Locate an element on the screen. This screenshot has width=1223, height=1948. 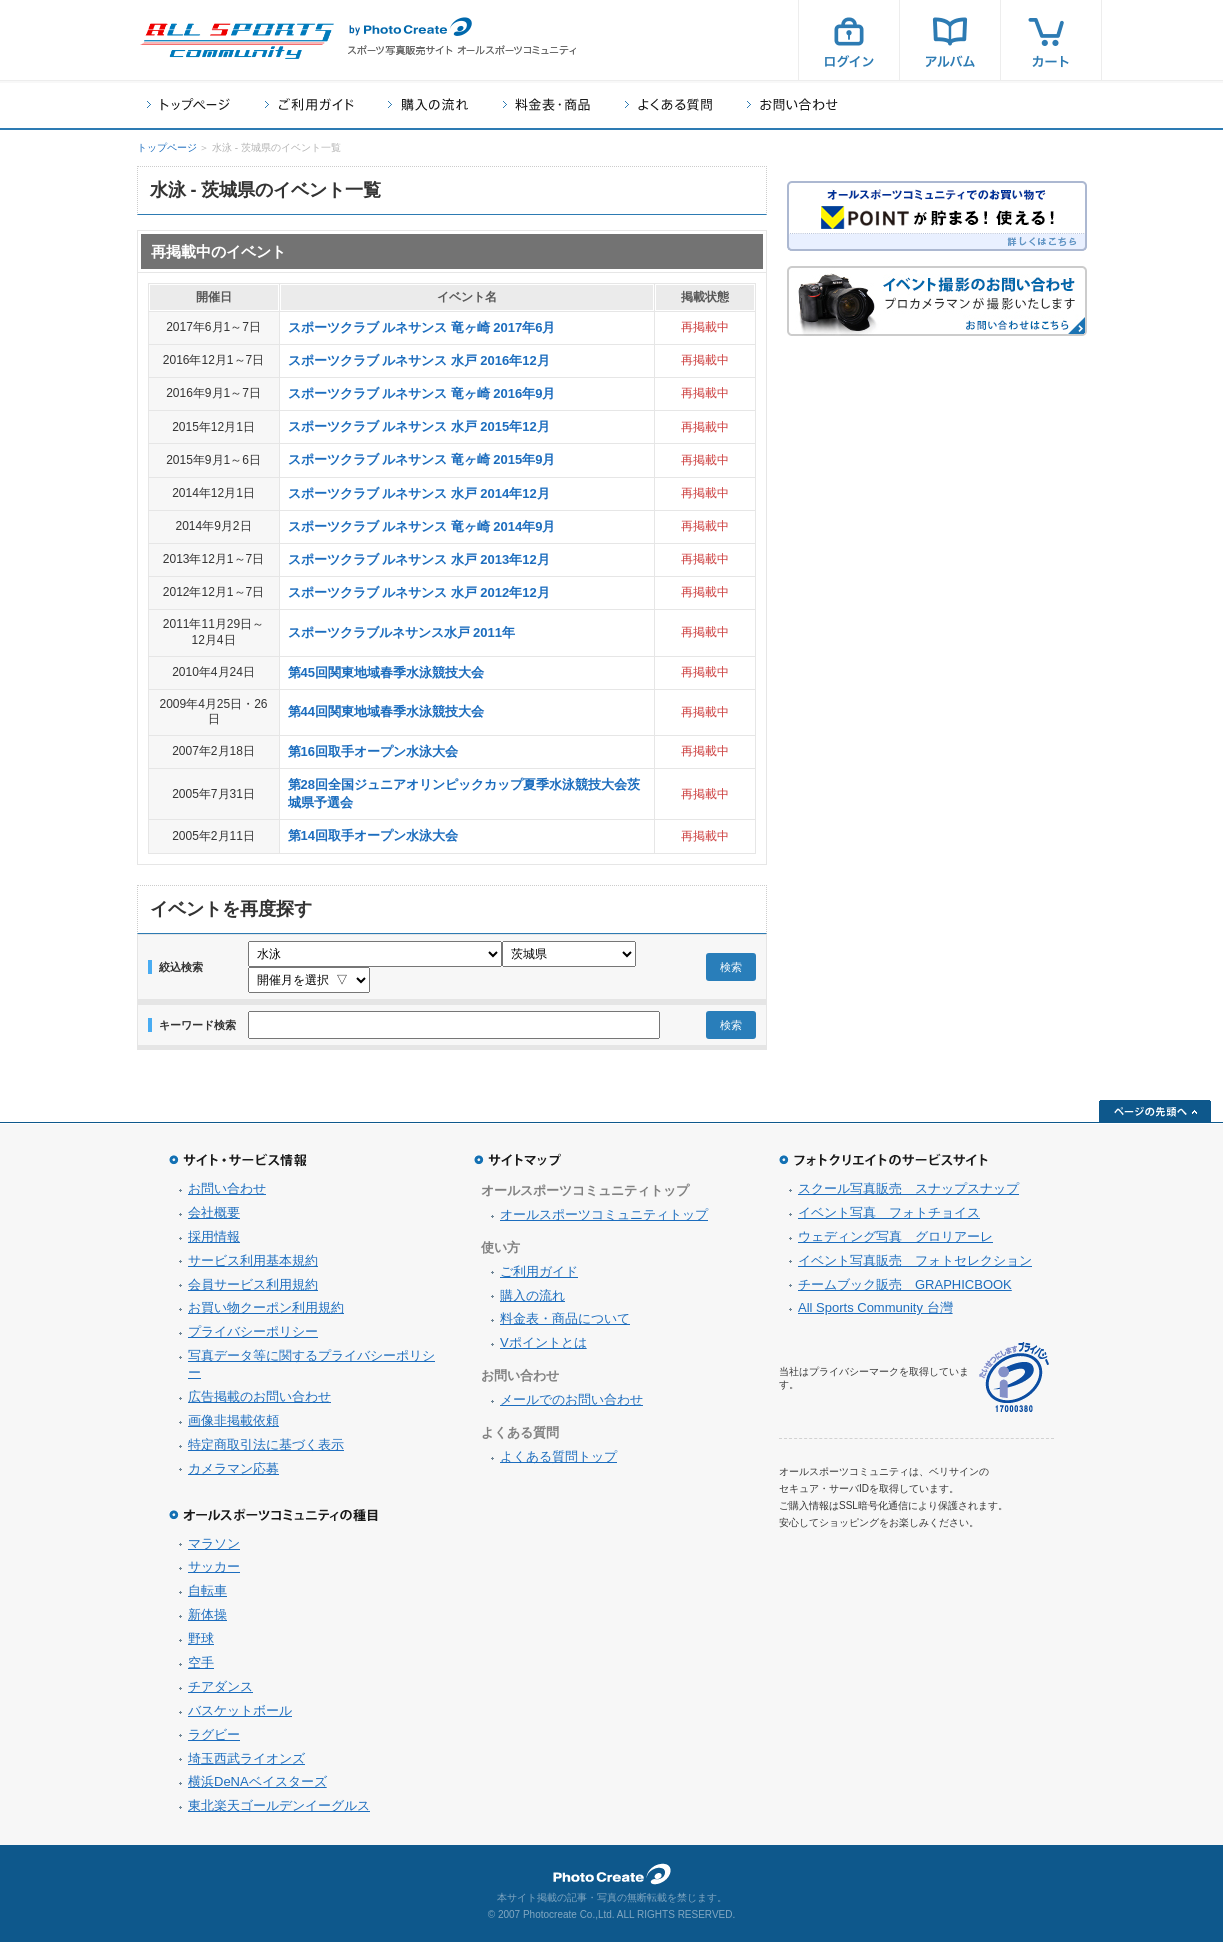
料金表・商品について is located at coordinates (565, 1324).